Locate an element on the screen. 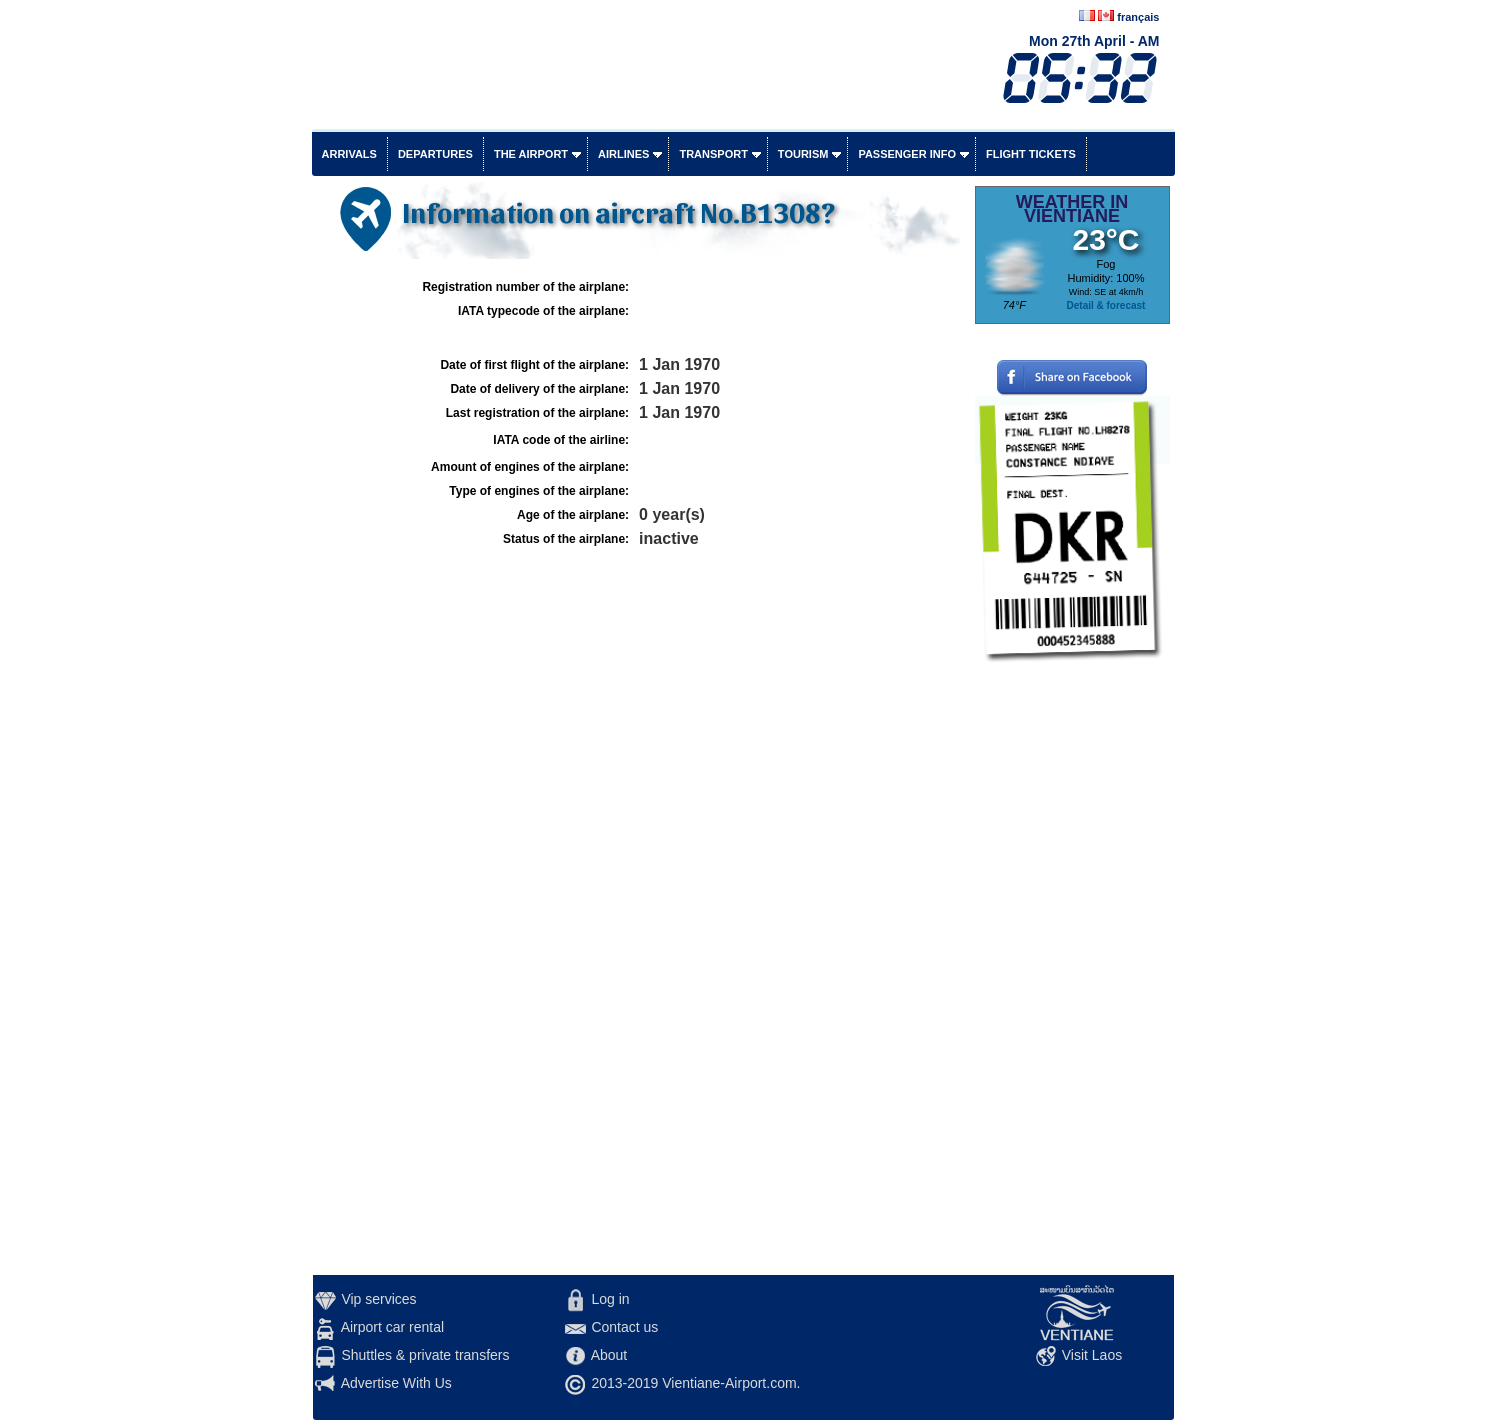 The width and height of the screenshot is (1486, 1420). Shuttles & private transfers is located at coordinates (425, 1355).